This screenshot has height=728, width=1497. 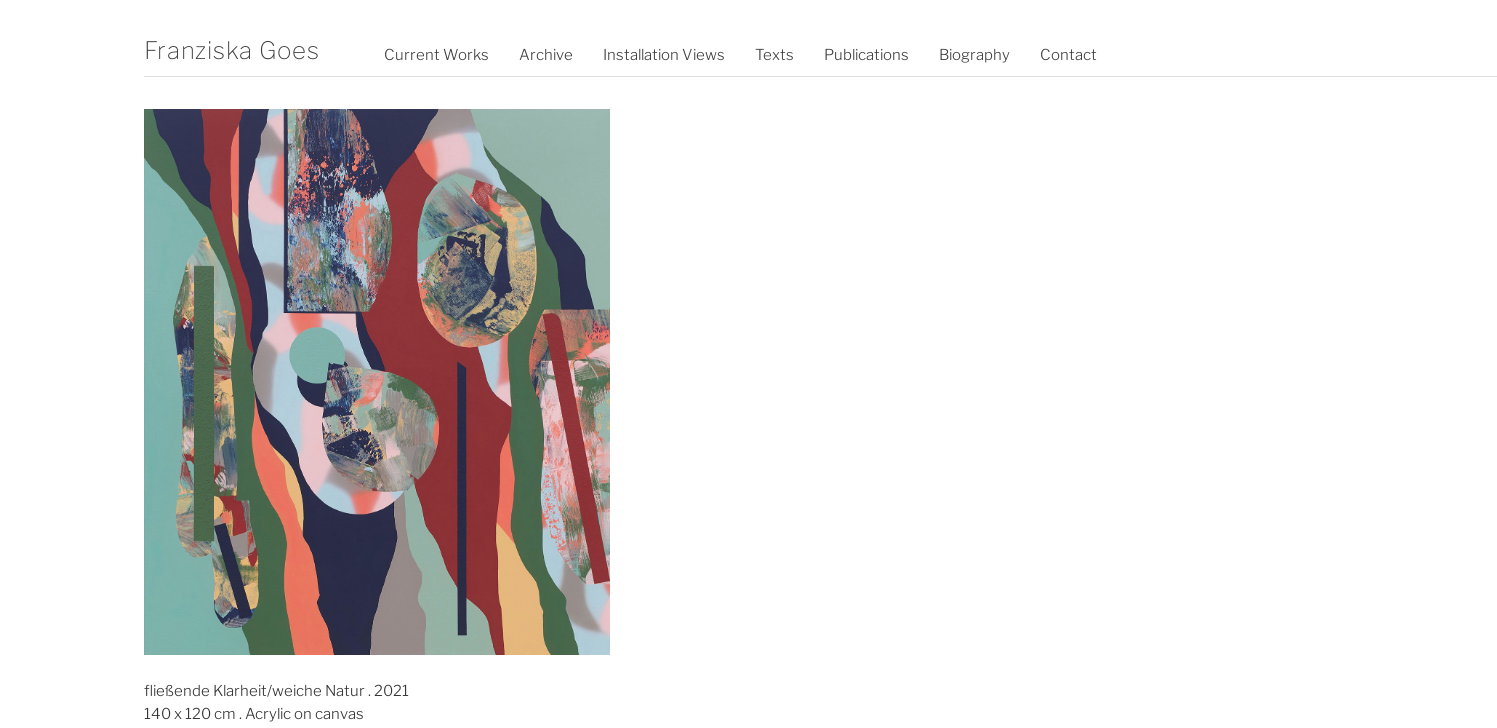 What do you see at coordinates (774, 55) in the screenshot?
I see `Texts` at bounding box center [774, 55].